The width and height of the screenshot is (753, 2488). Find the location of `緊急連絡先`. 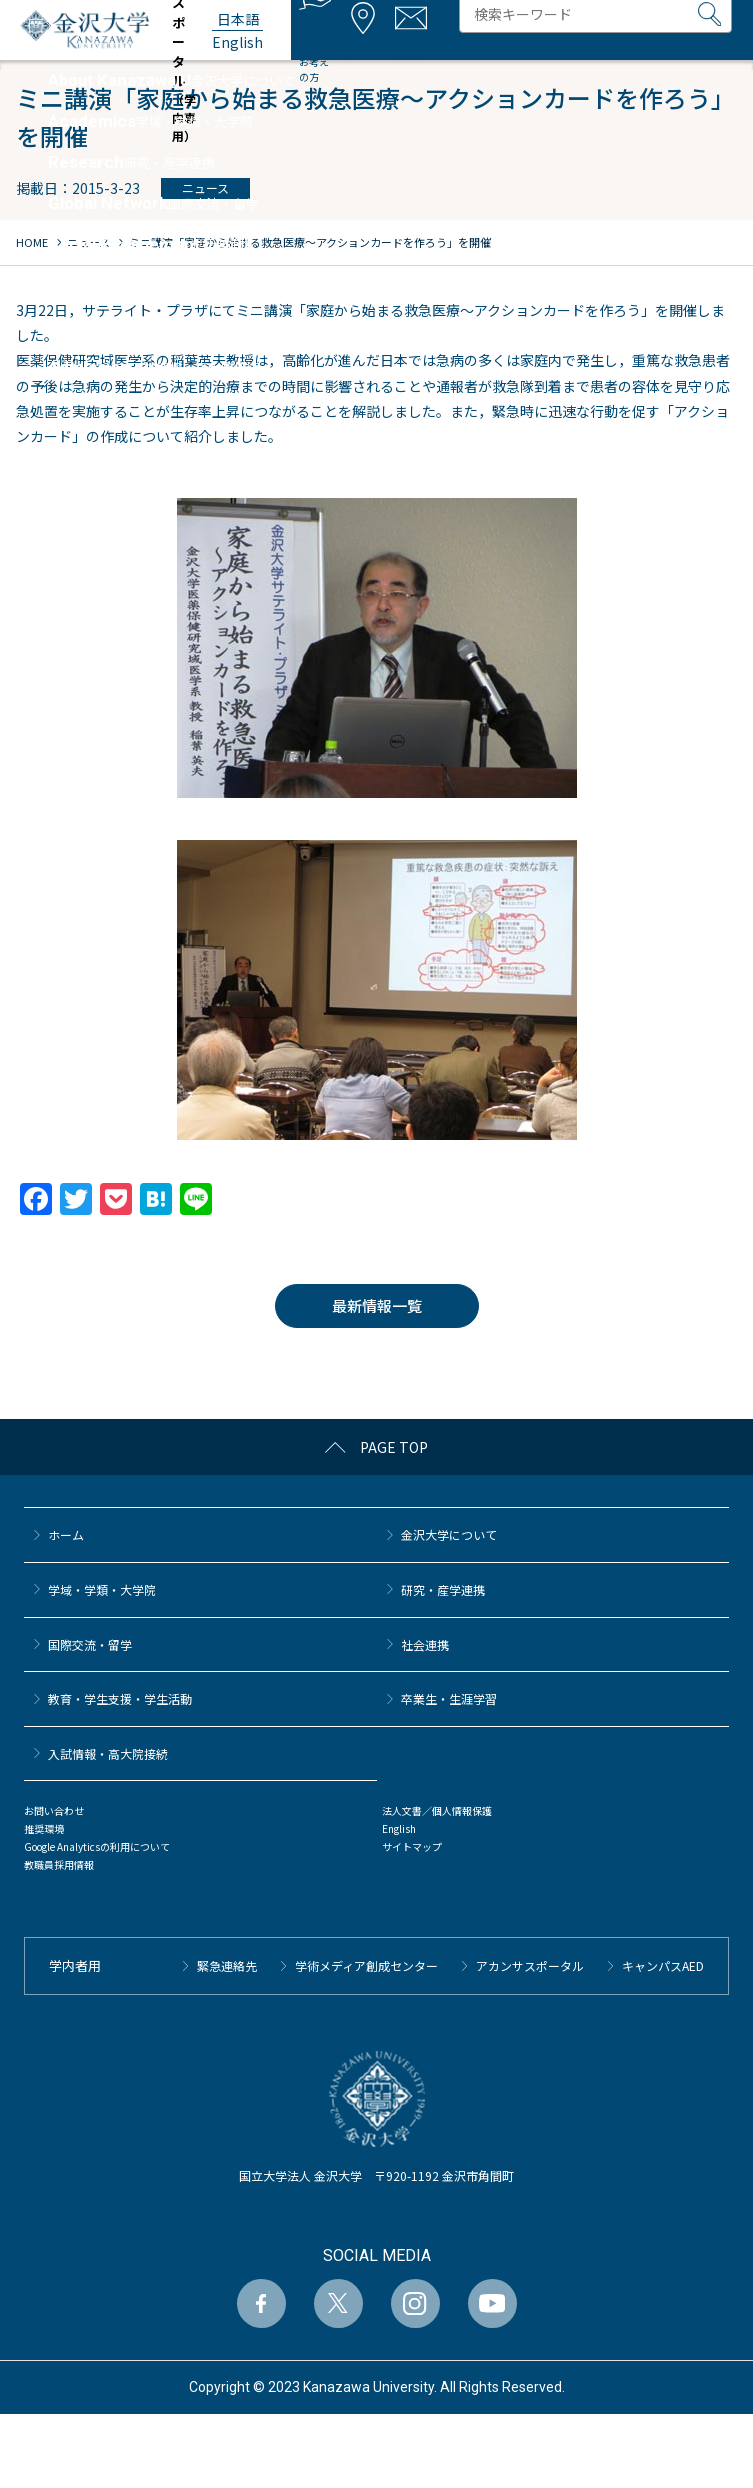

緊急連絡先 is located at coordinates (227, 1965).